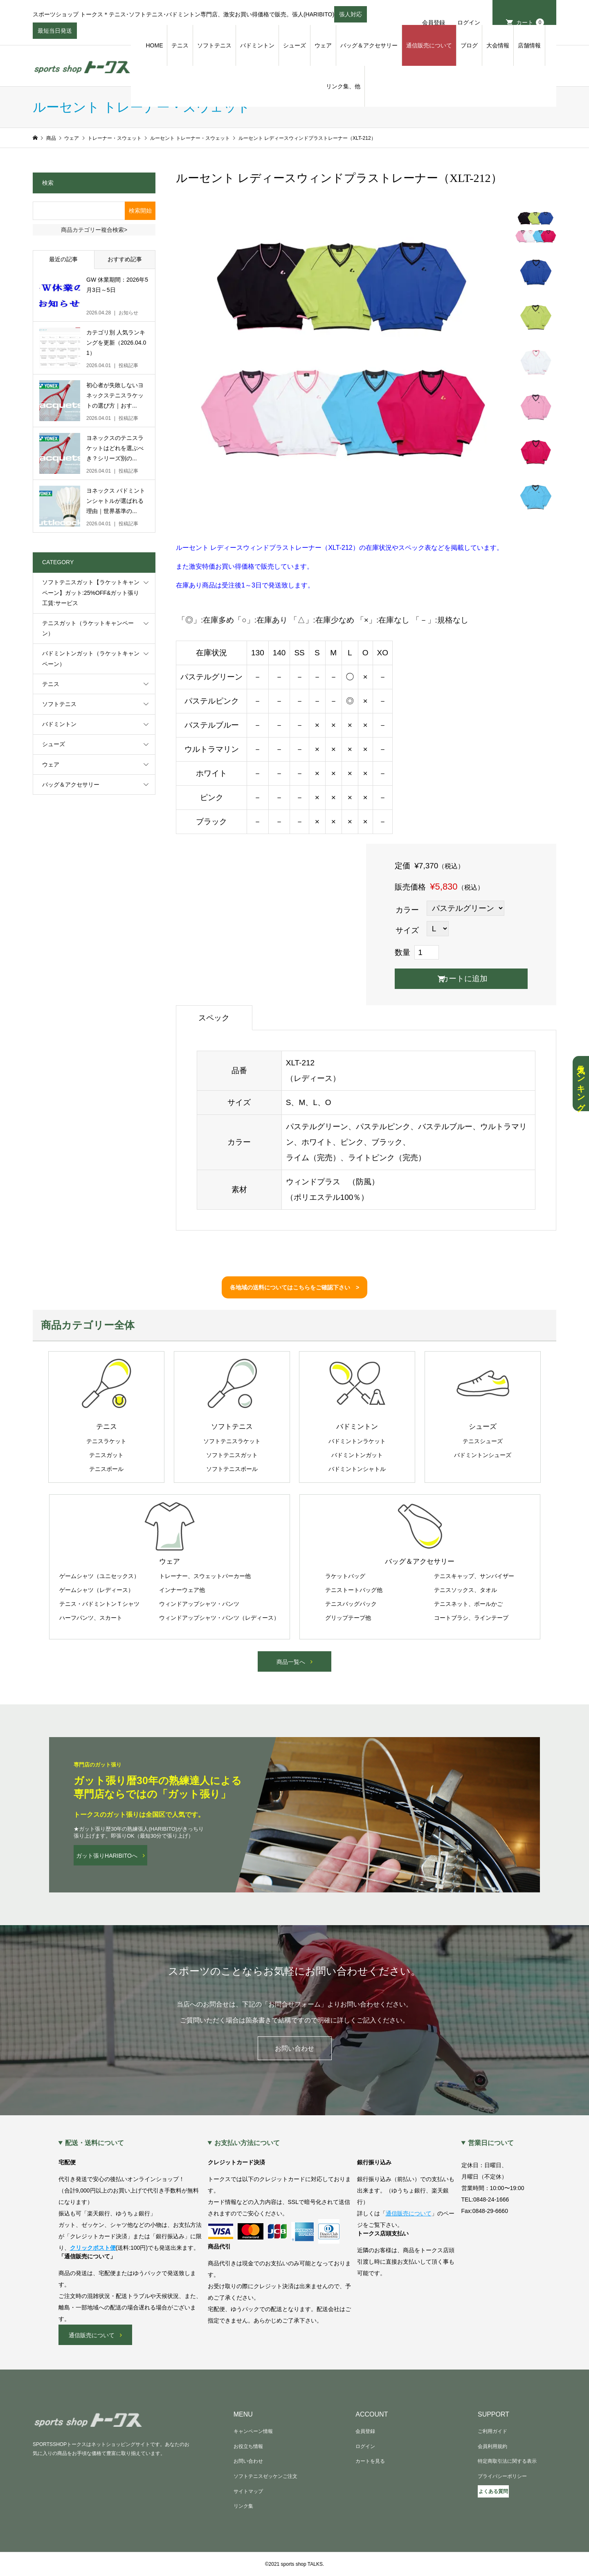  I want to click on 営業日について, so click(491, 2143).